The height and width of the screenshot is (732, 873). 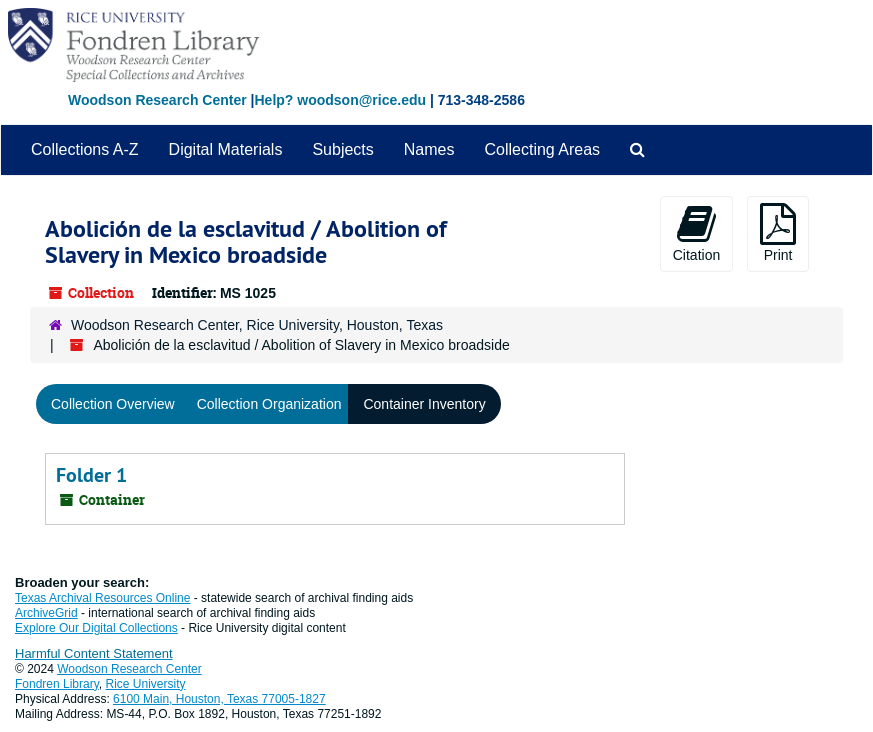 I want to click on Fondren Library, so click(x=57, y=684).